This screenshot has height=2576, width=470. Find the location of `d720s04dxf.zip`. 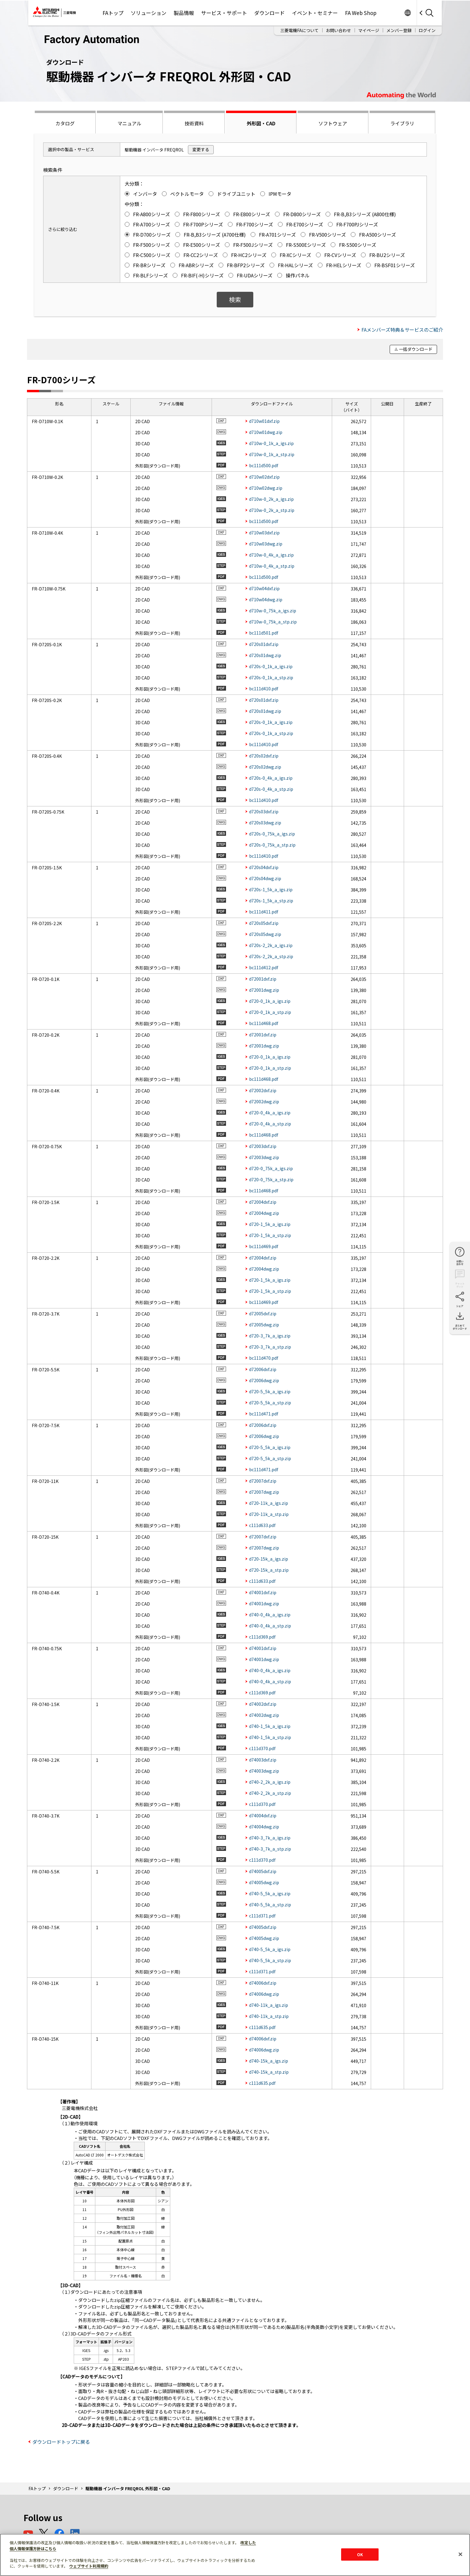

d720s04dxf.zip is located at coordinates (263, 867).